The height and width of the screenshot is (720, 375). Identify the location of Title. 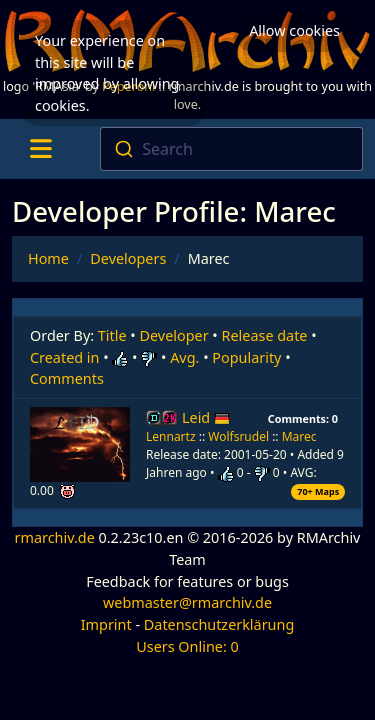
(112, 335).